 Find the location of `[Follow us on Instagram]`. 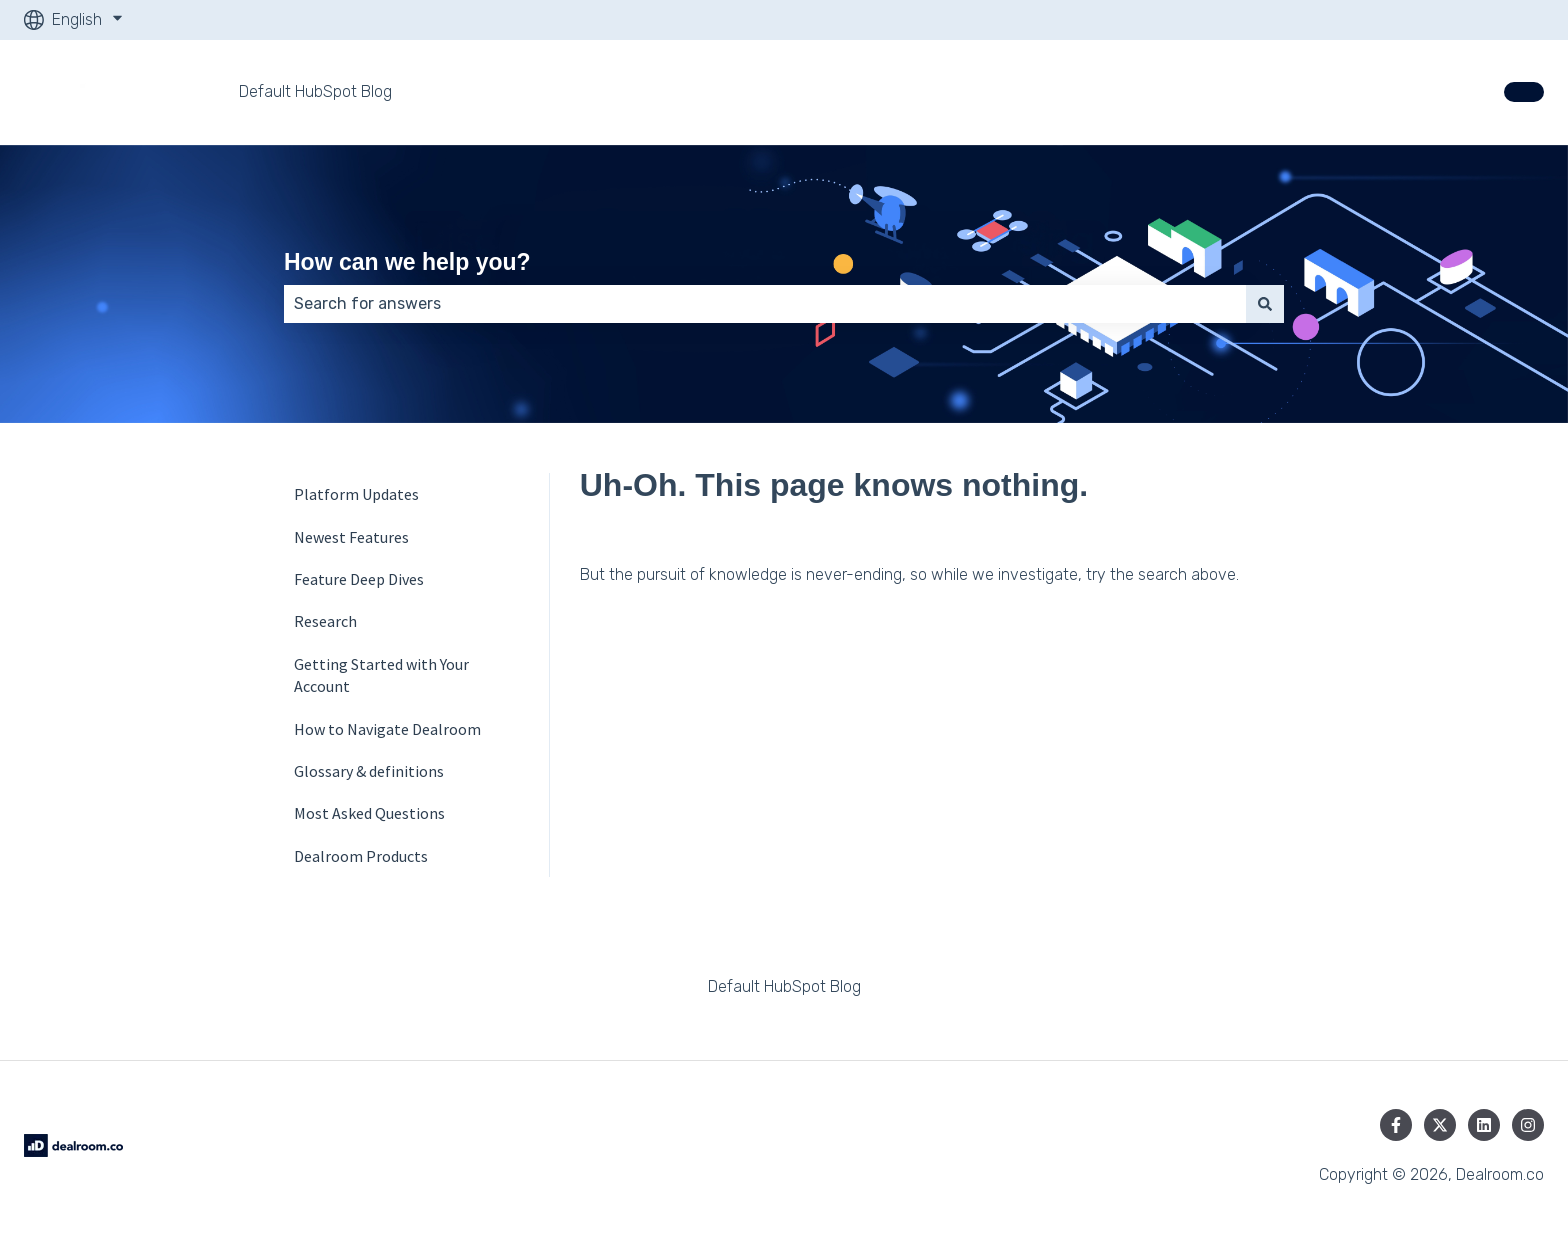

[Follow us on Instagram] is located at coordinates (1528, 1125).